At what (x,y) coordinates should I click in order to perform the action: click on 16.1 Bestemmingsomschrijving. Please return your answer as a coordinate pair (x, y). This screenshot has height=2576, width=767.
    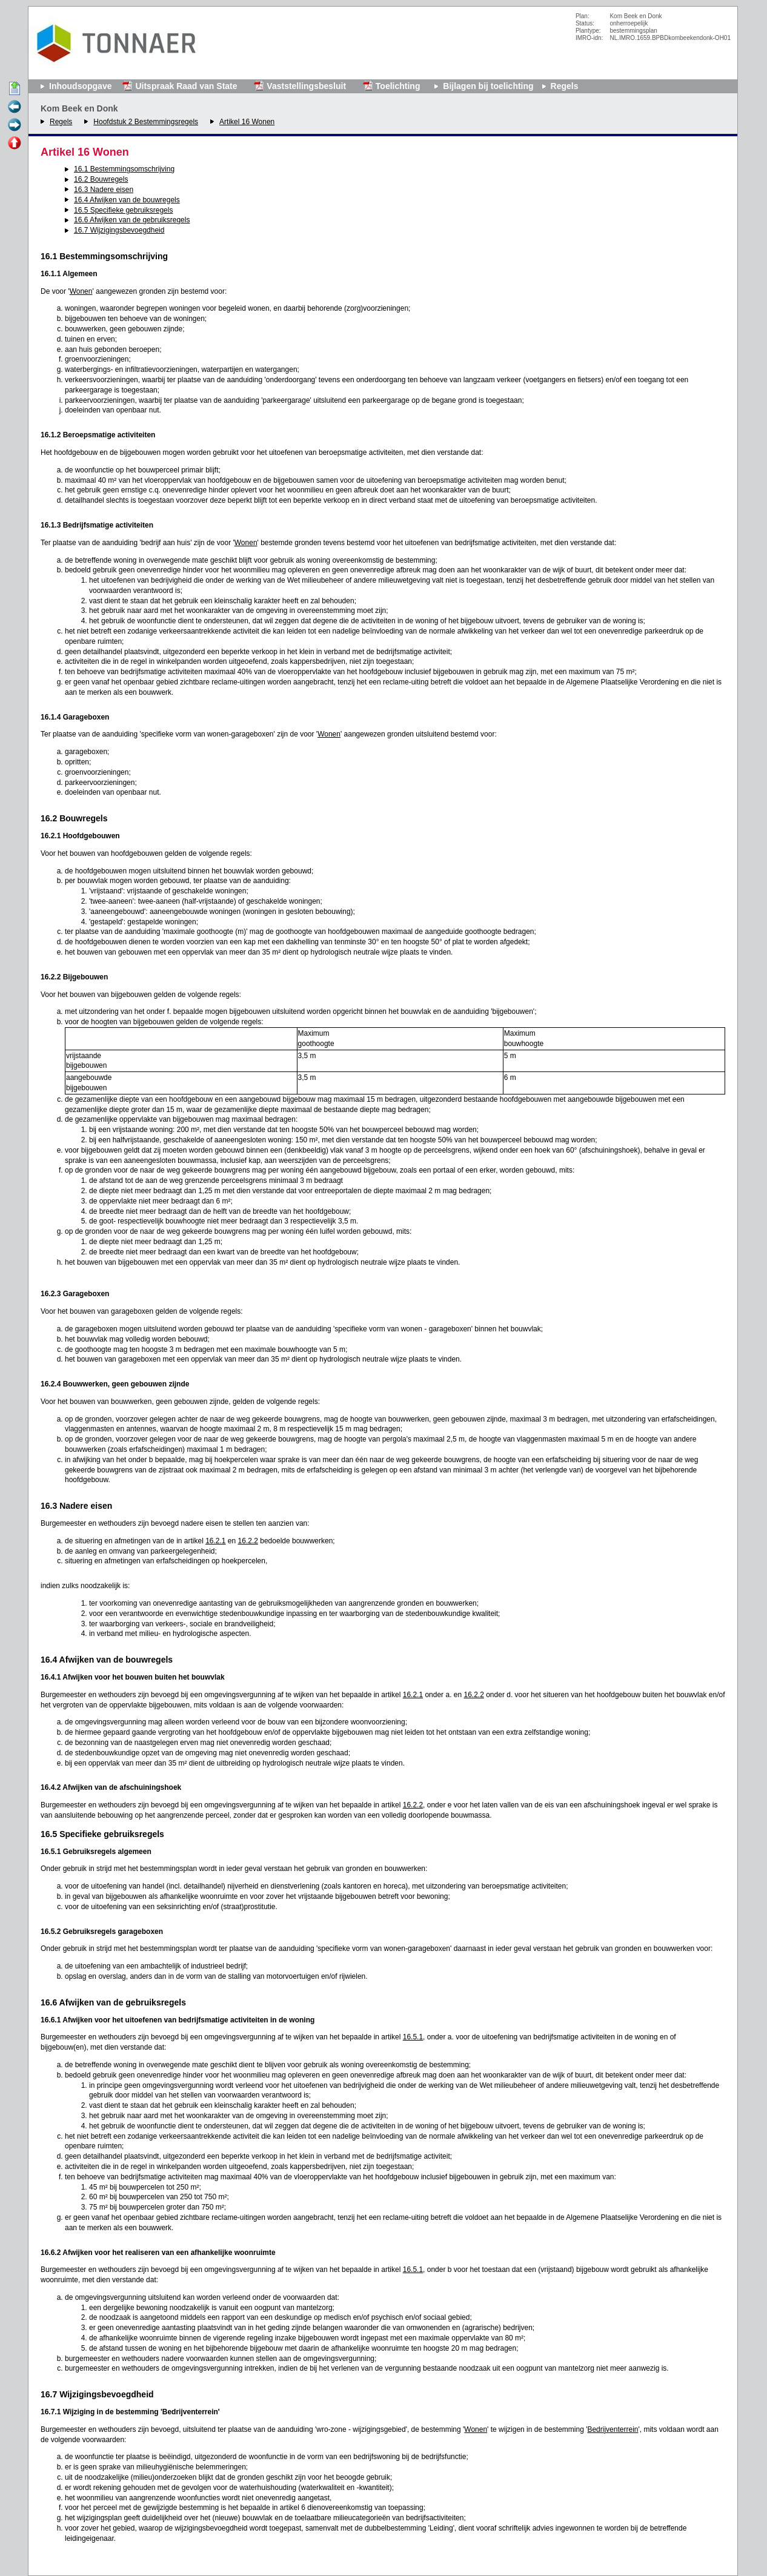
    Looking at the image, I should click on (124, 169).